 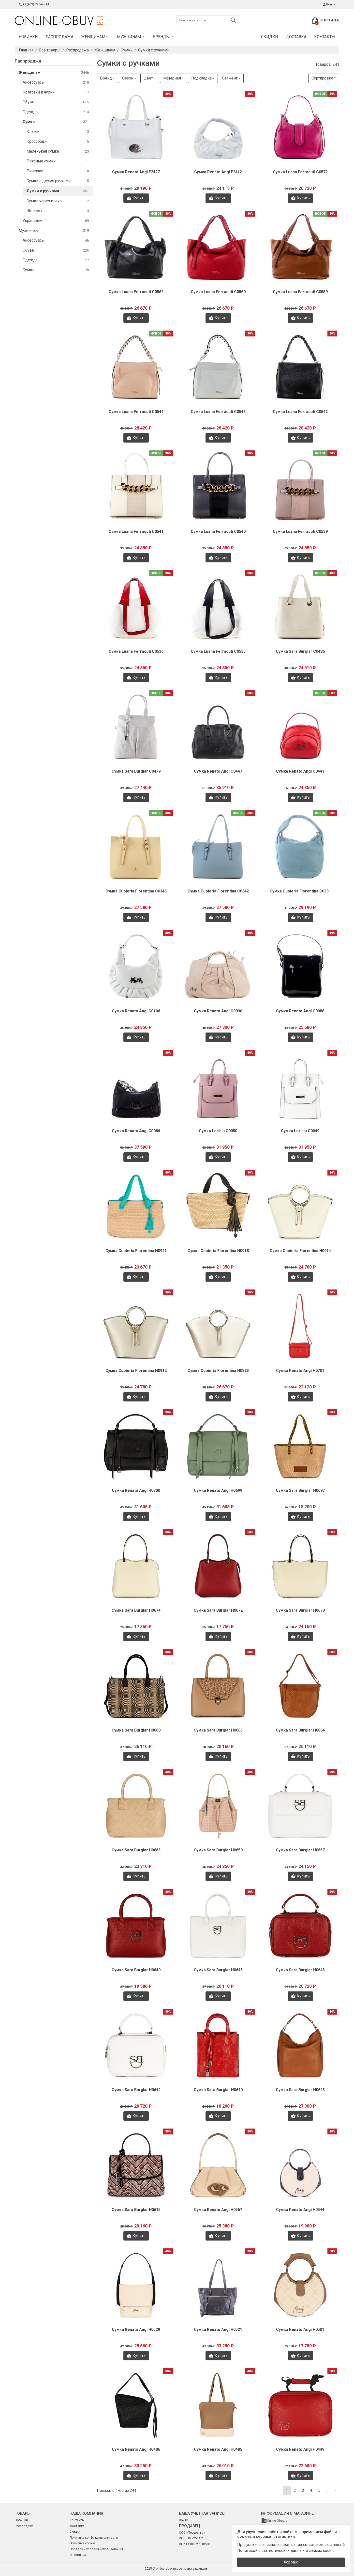 I want to click on Сумка Luana Ferracuti C0572, so click(x=300, y=172).